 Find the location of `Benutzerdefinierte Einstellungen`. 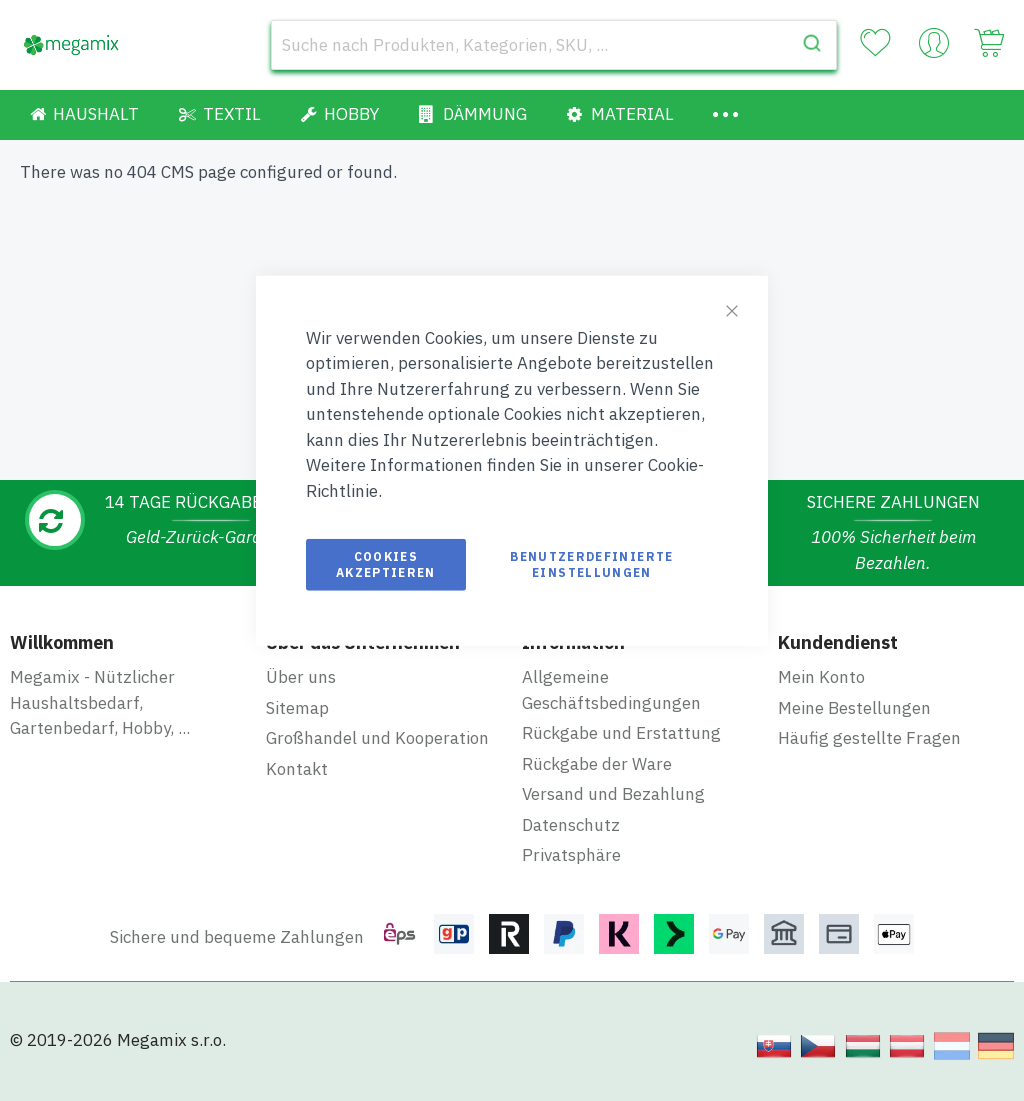

Benutzerdefinierte Einstellungen is located at coordinates (591, 564).